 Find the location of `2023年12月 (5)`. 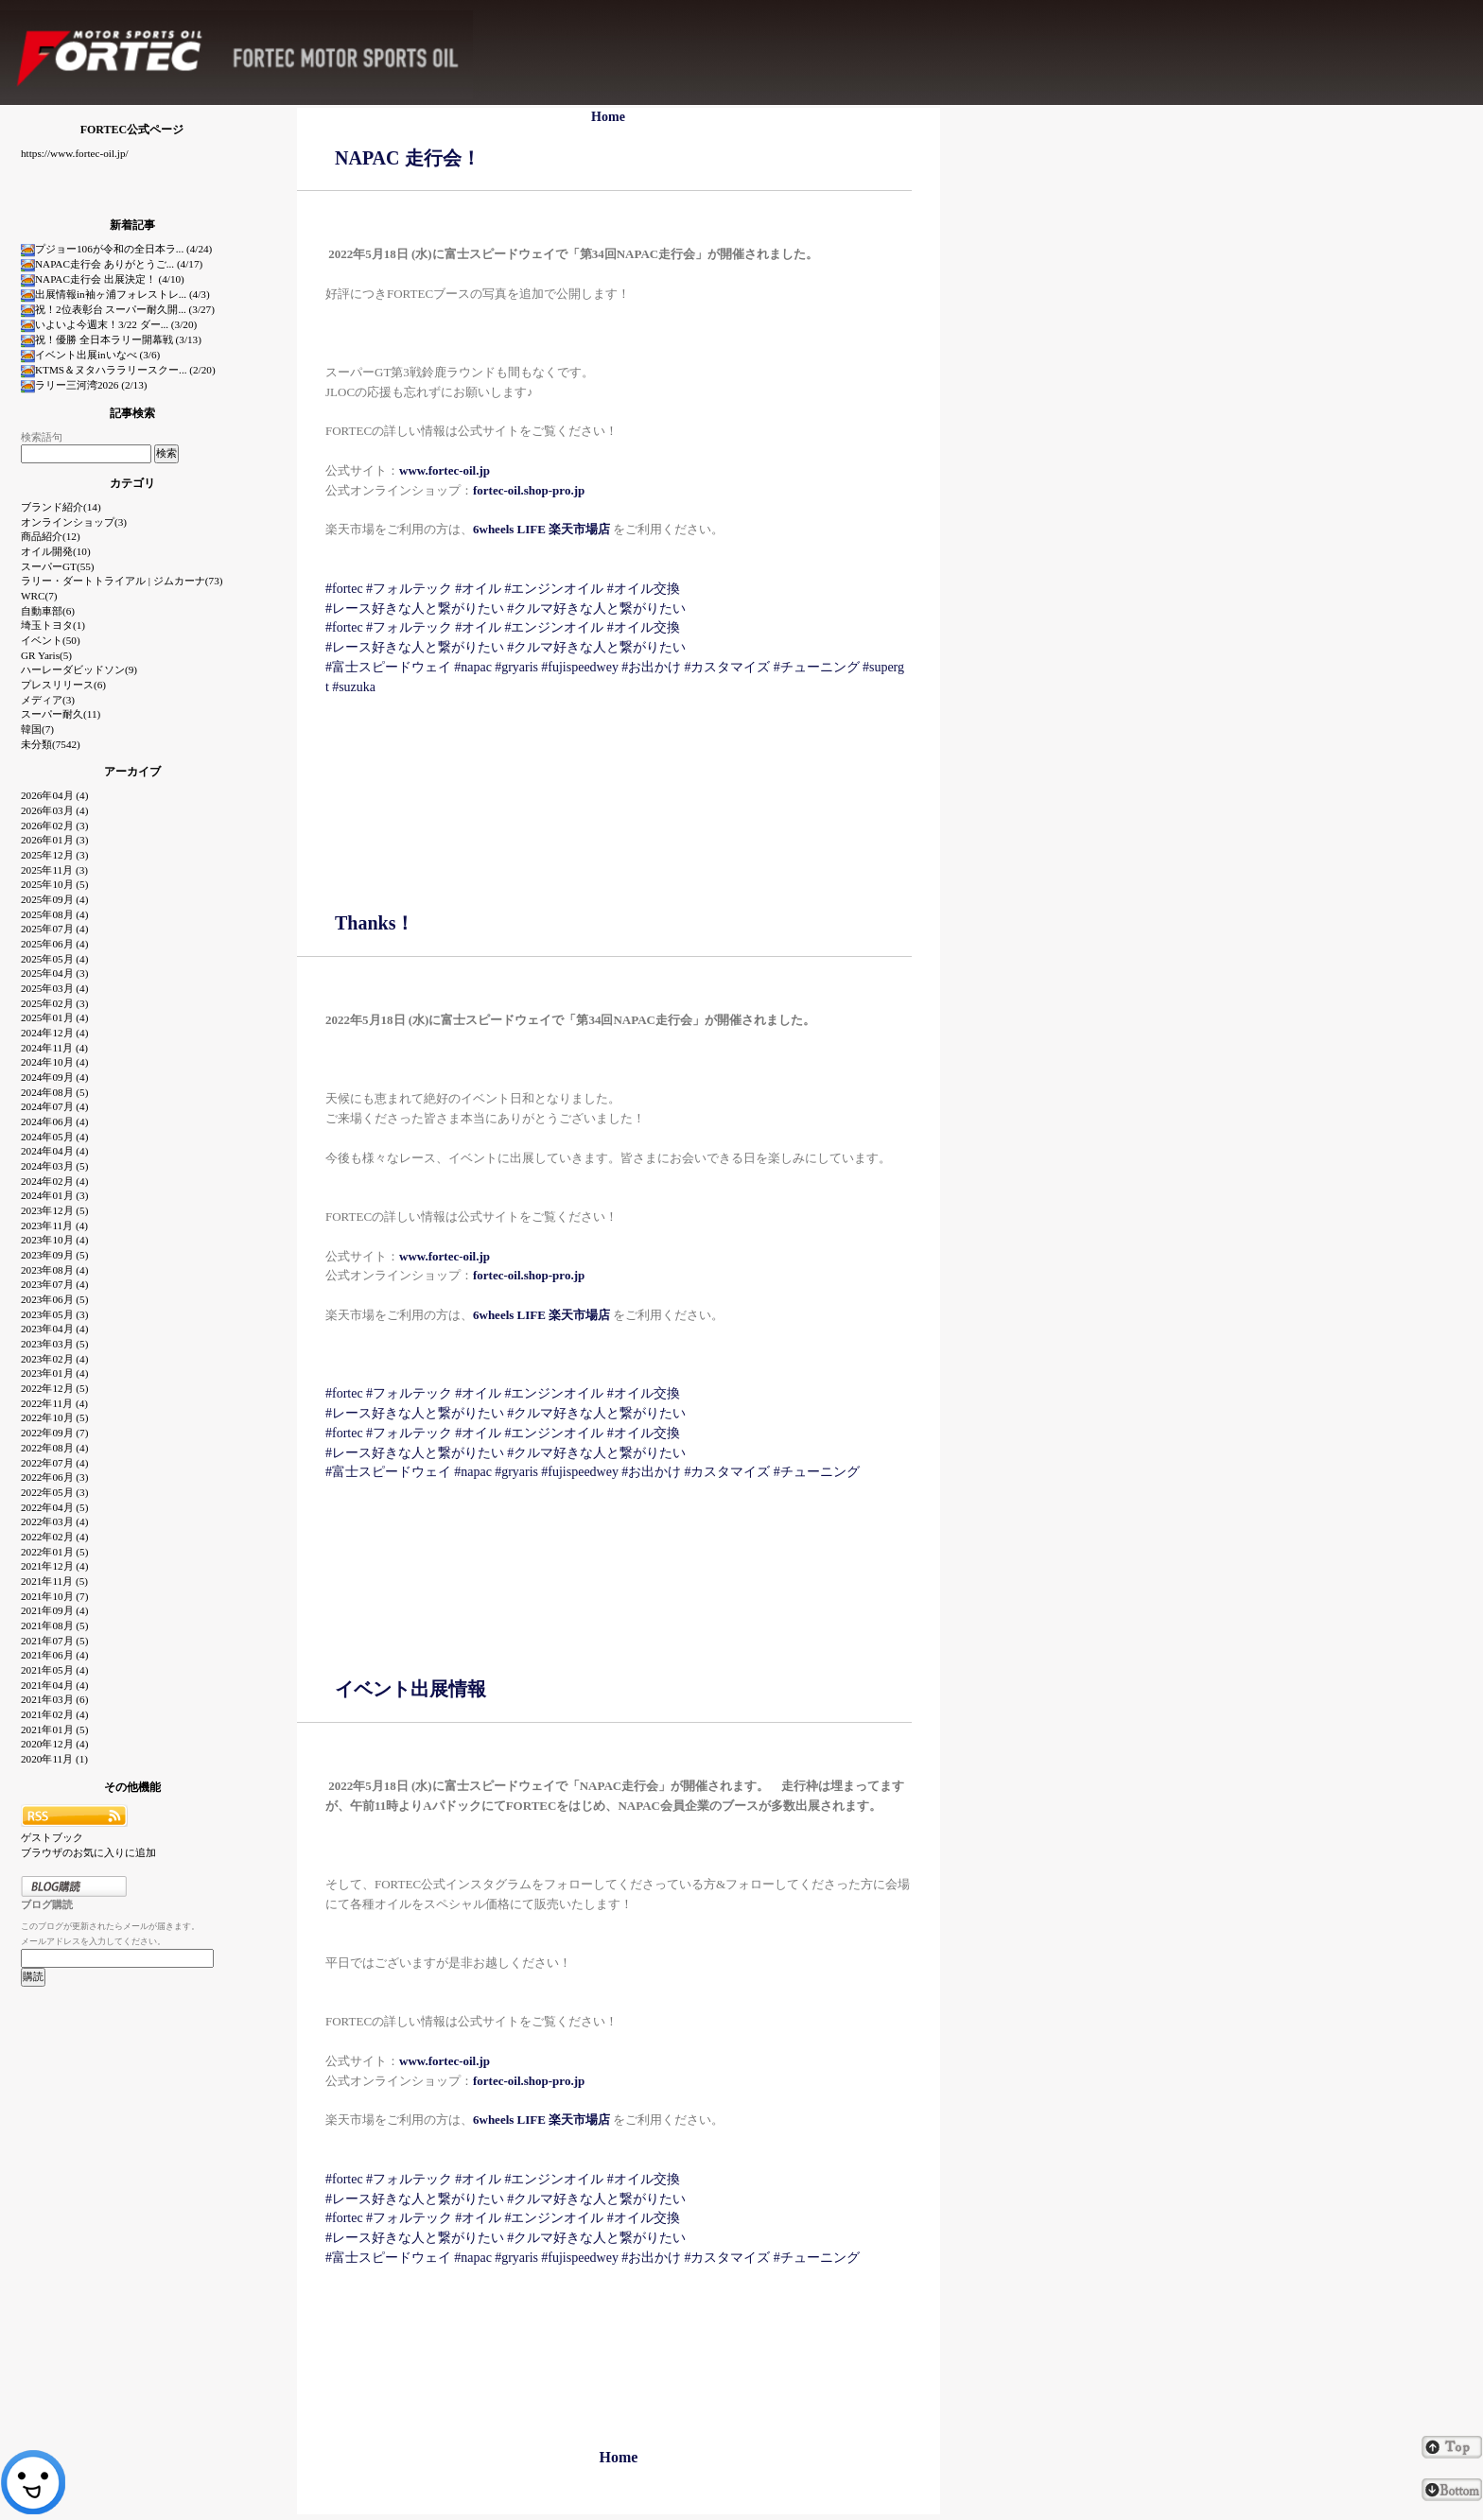

2023年12月 (5) is located at coordinates (54, 1210).